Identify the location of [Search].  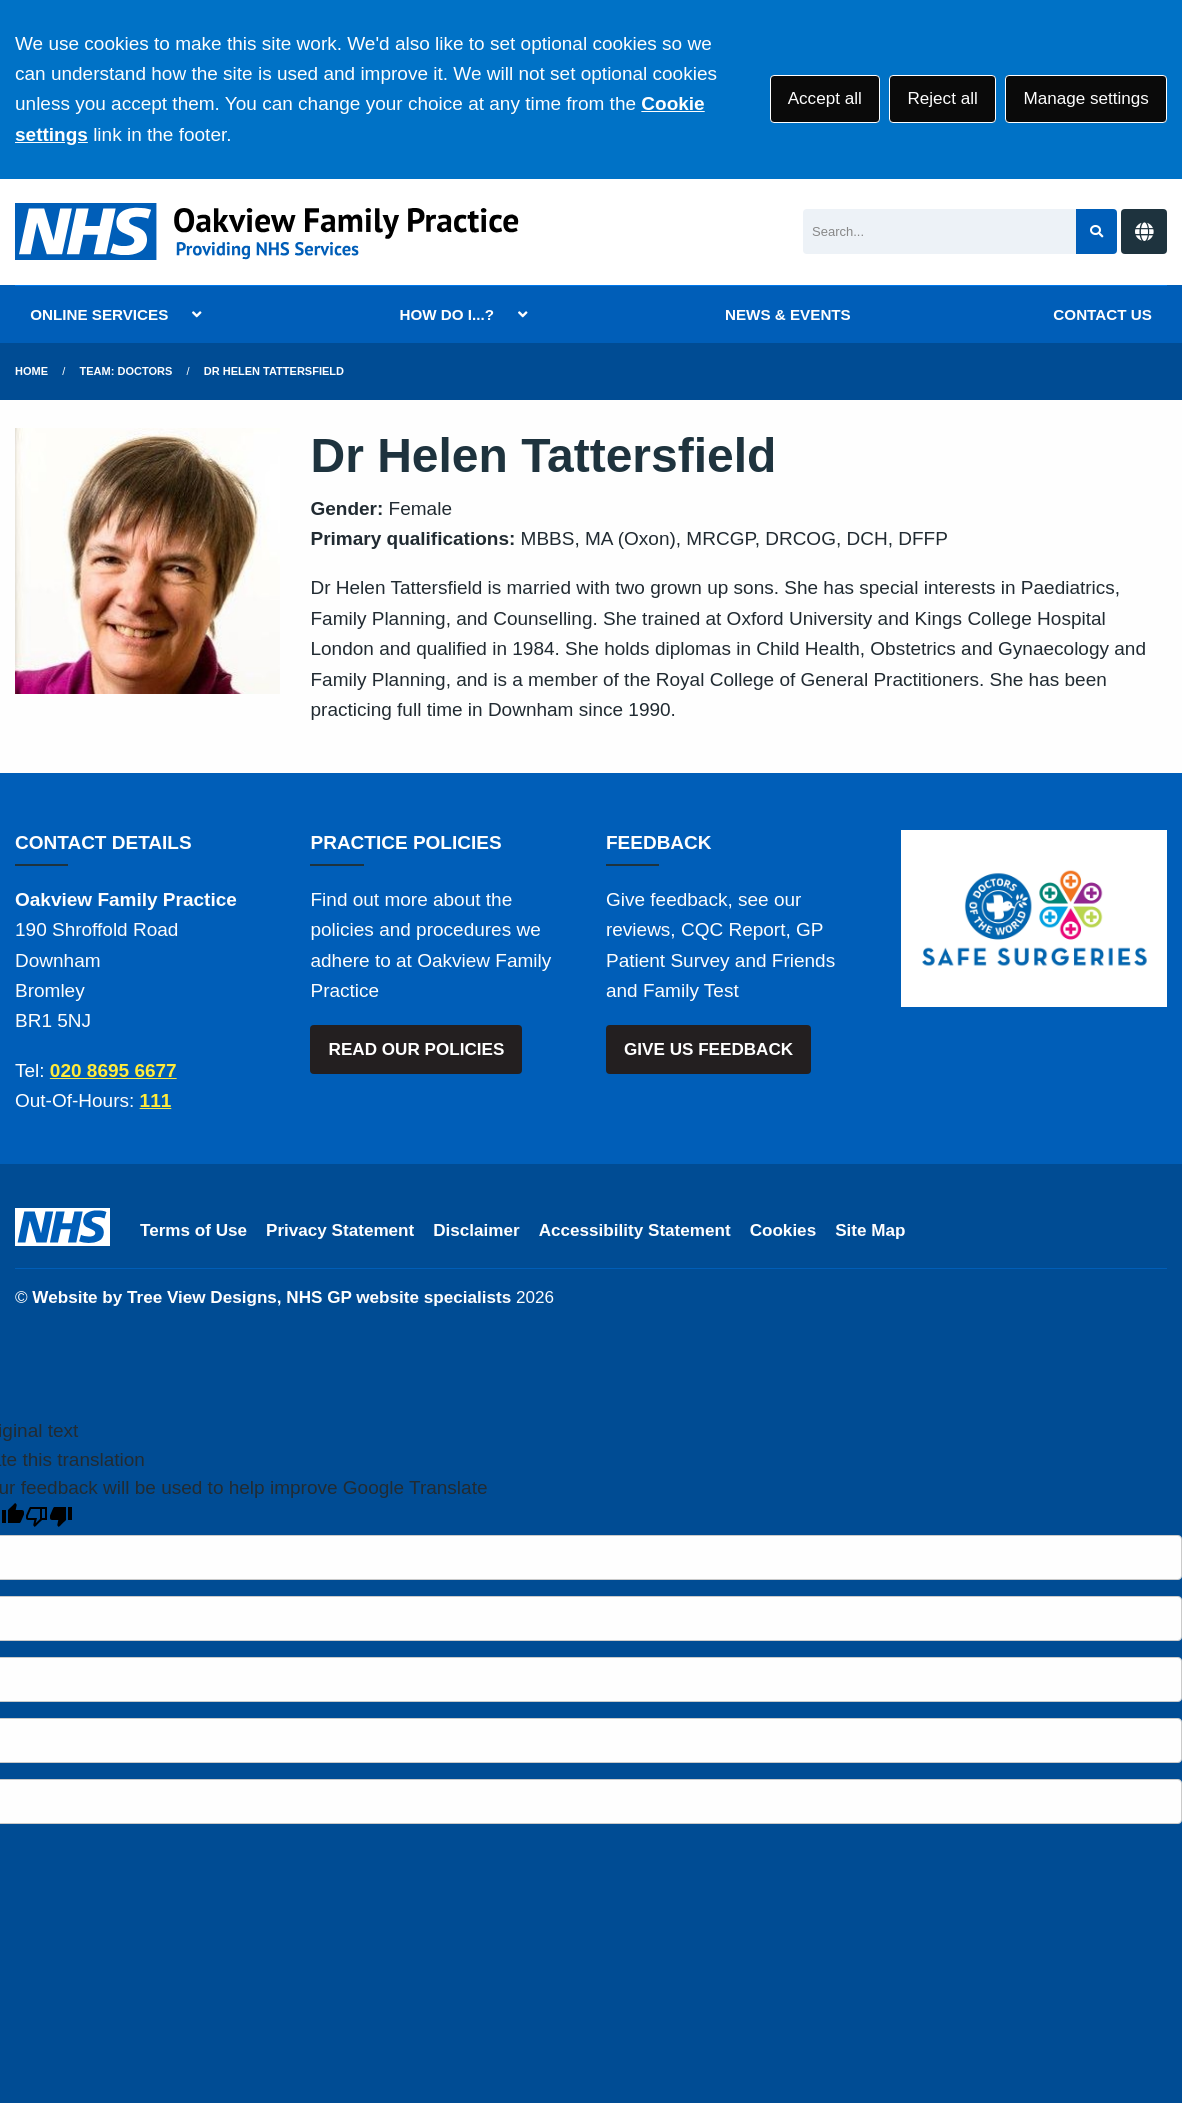
(939, 231).